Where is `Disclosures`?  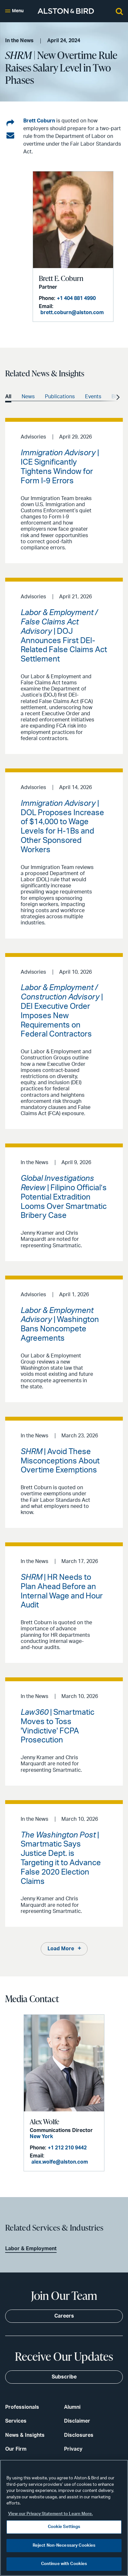 Disclosures is located at coordinates (78, 2435).